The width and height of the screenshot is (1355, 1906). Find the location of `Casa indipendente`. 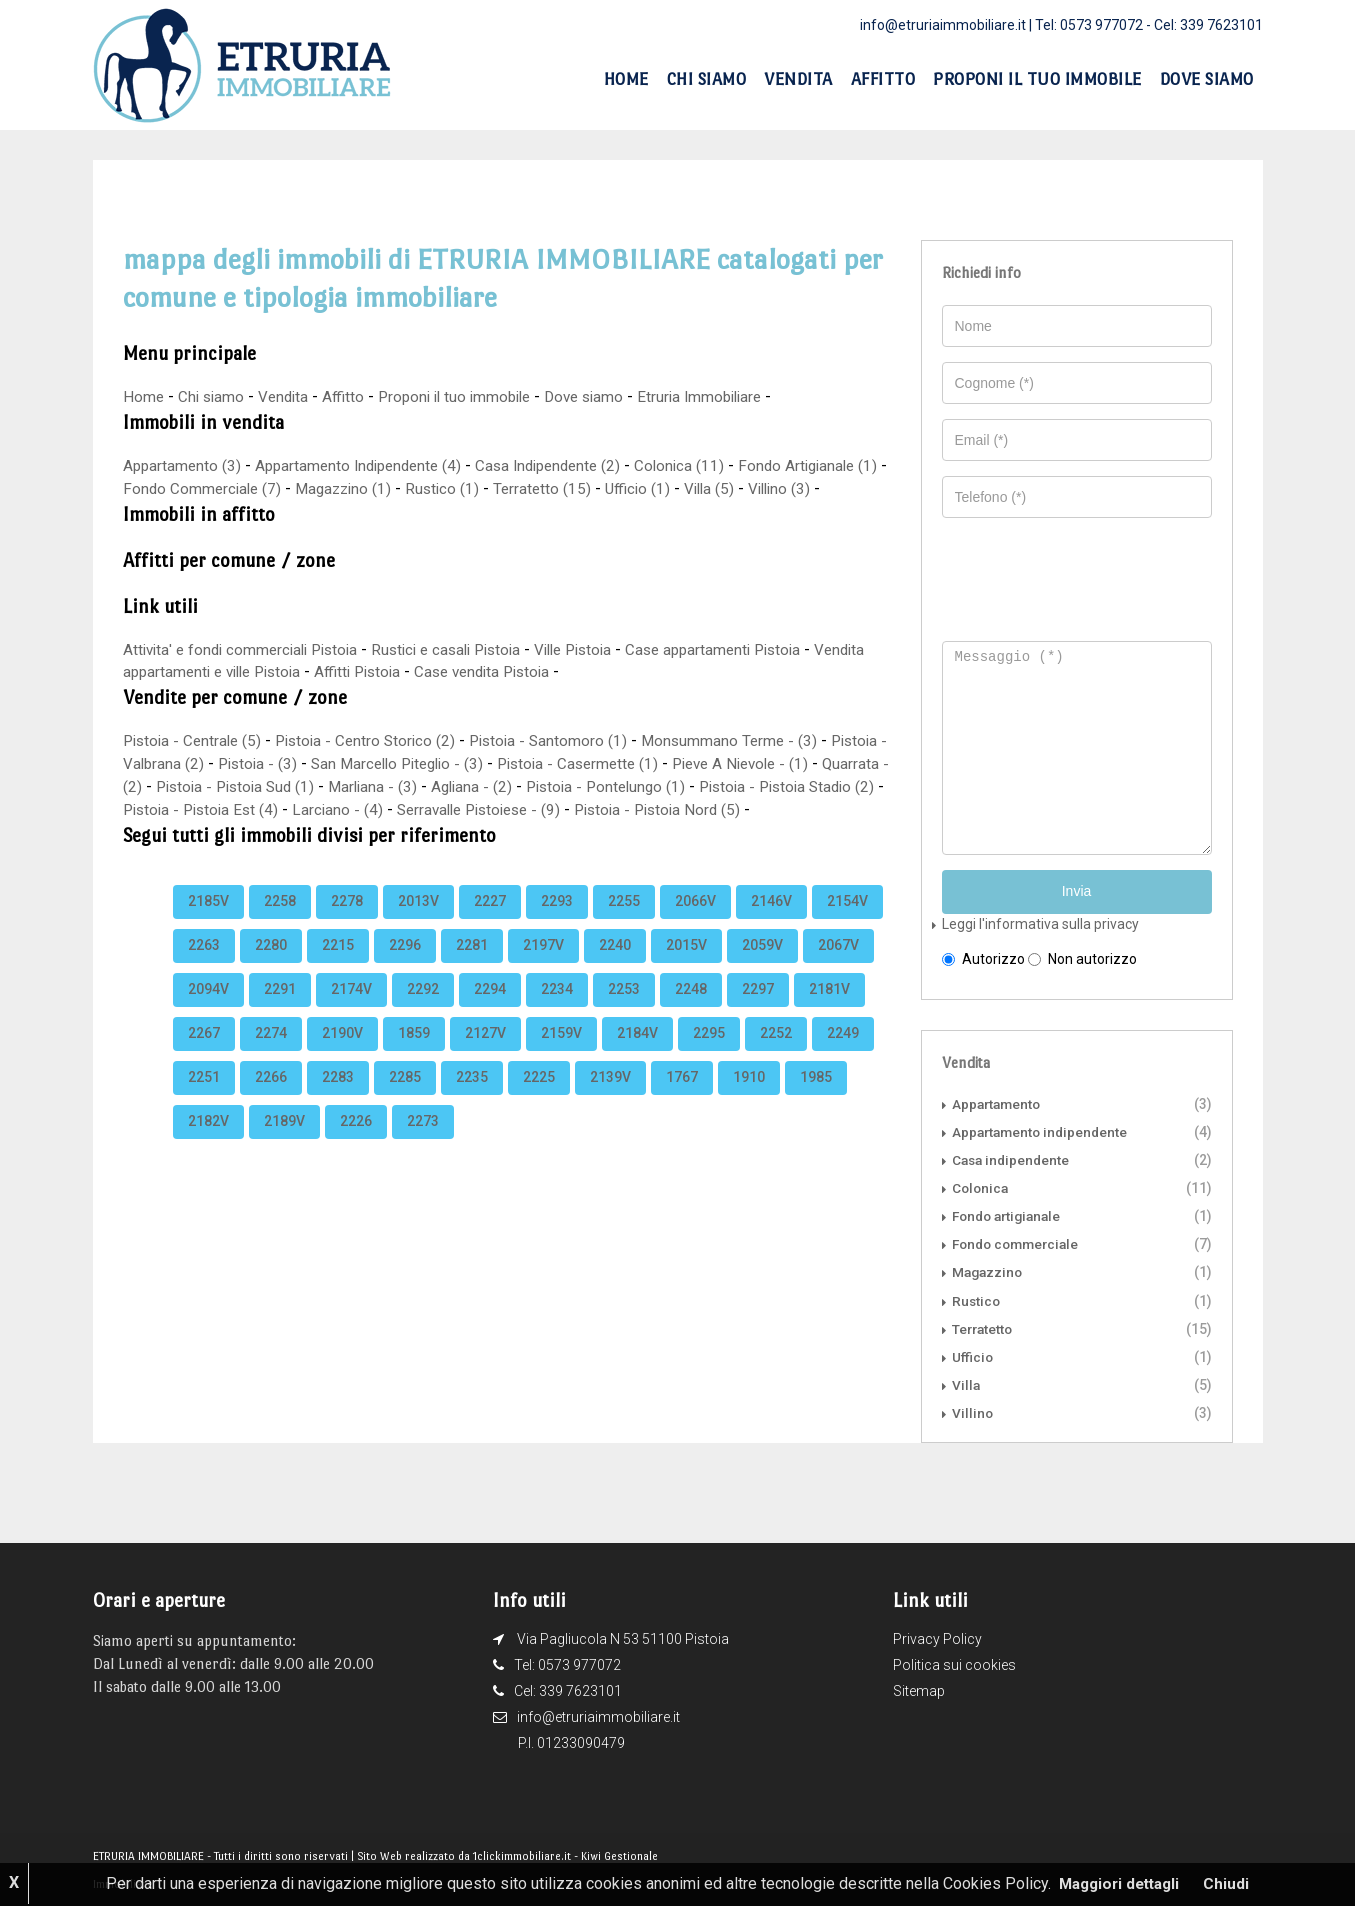

Casa indipendente is located at coordinates (1013, 1158).